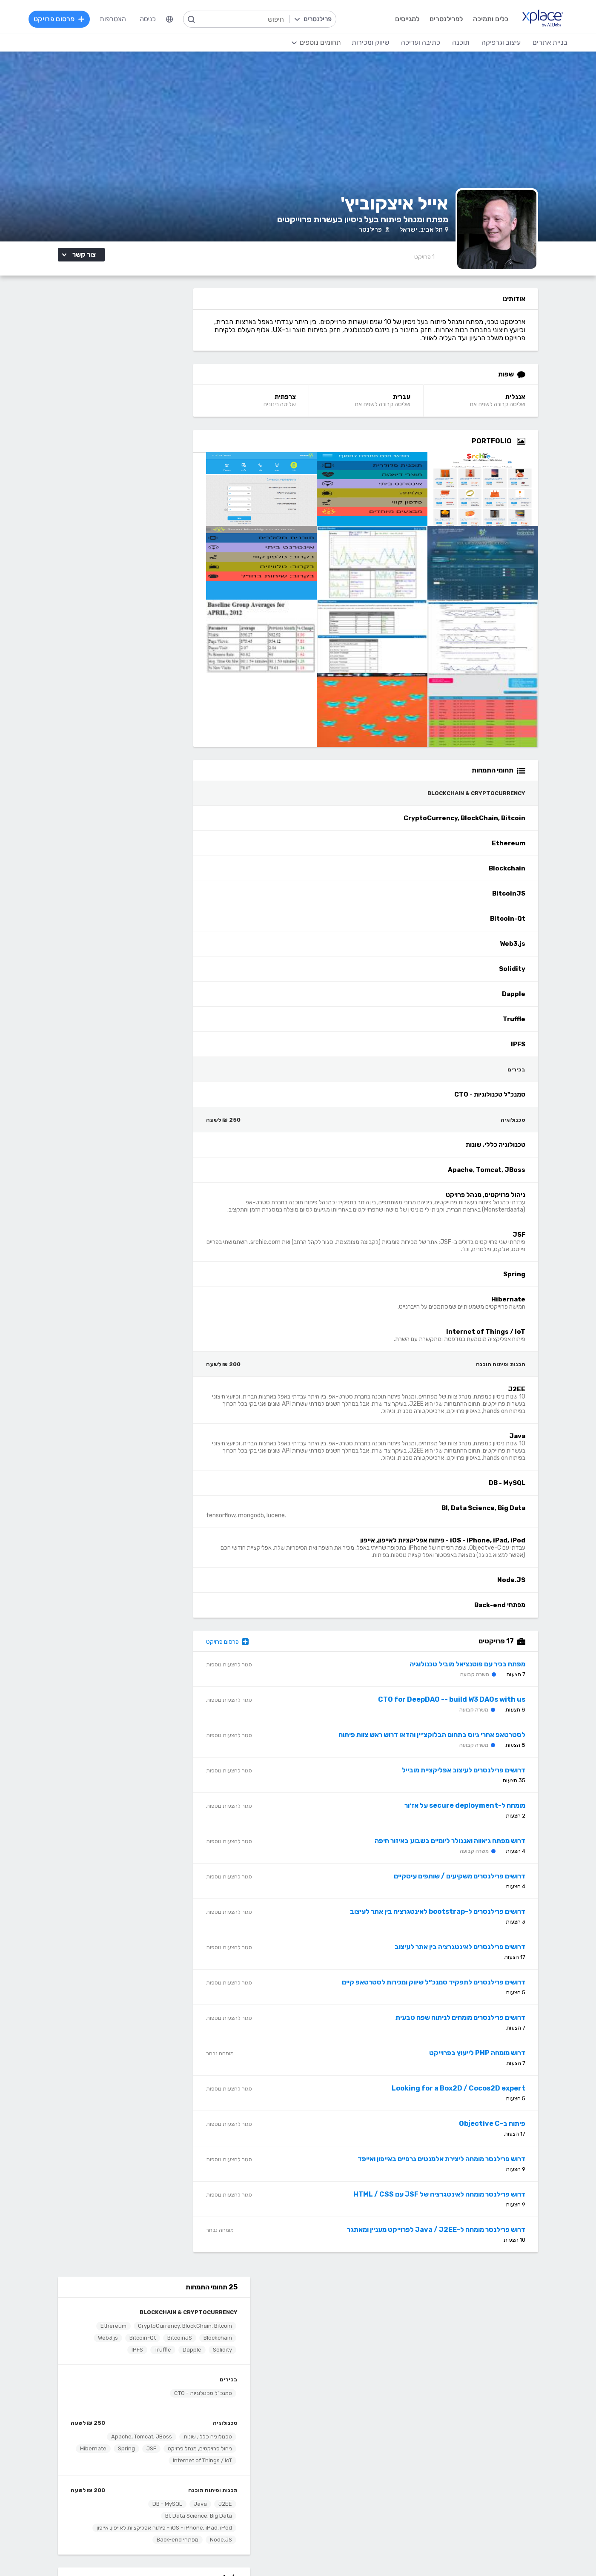  What do you see at coordinates (135, 682) in the screenshot?
I see `דרושים פרילנסרים לפיתוח JAVA` at bounding box center [135, 682].